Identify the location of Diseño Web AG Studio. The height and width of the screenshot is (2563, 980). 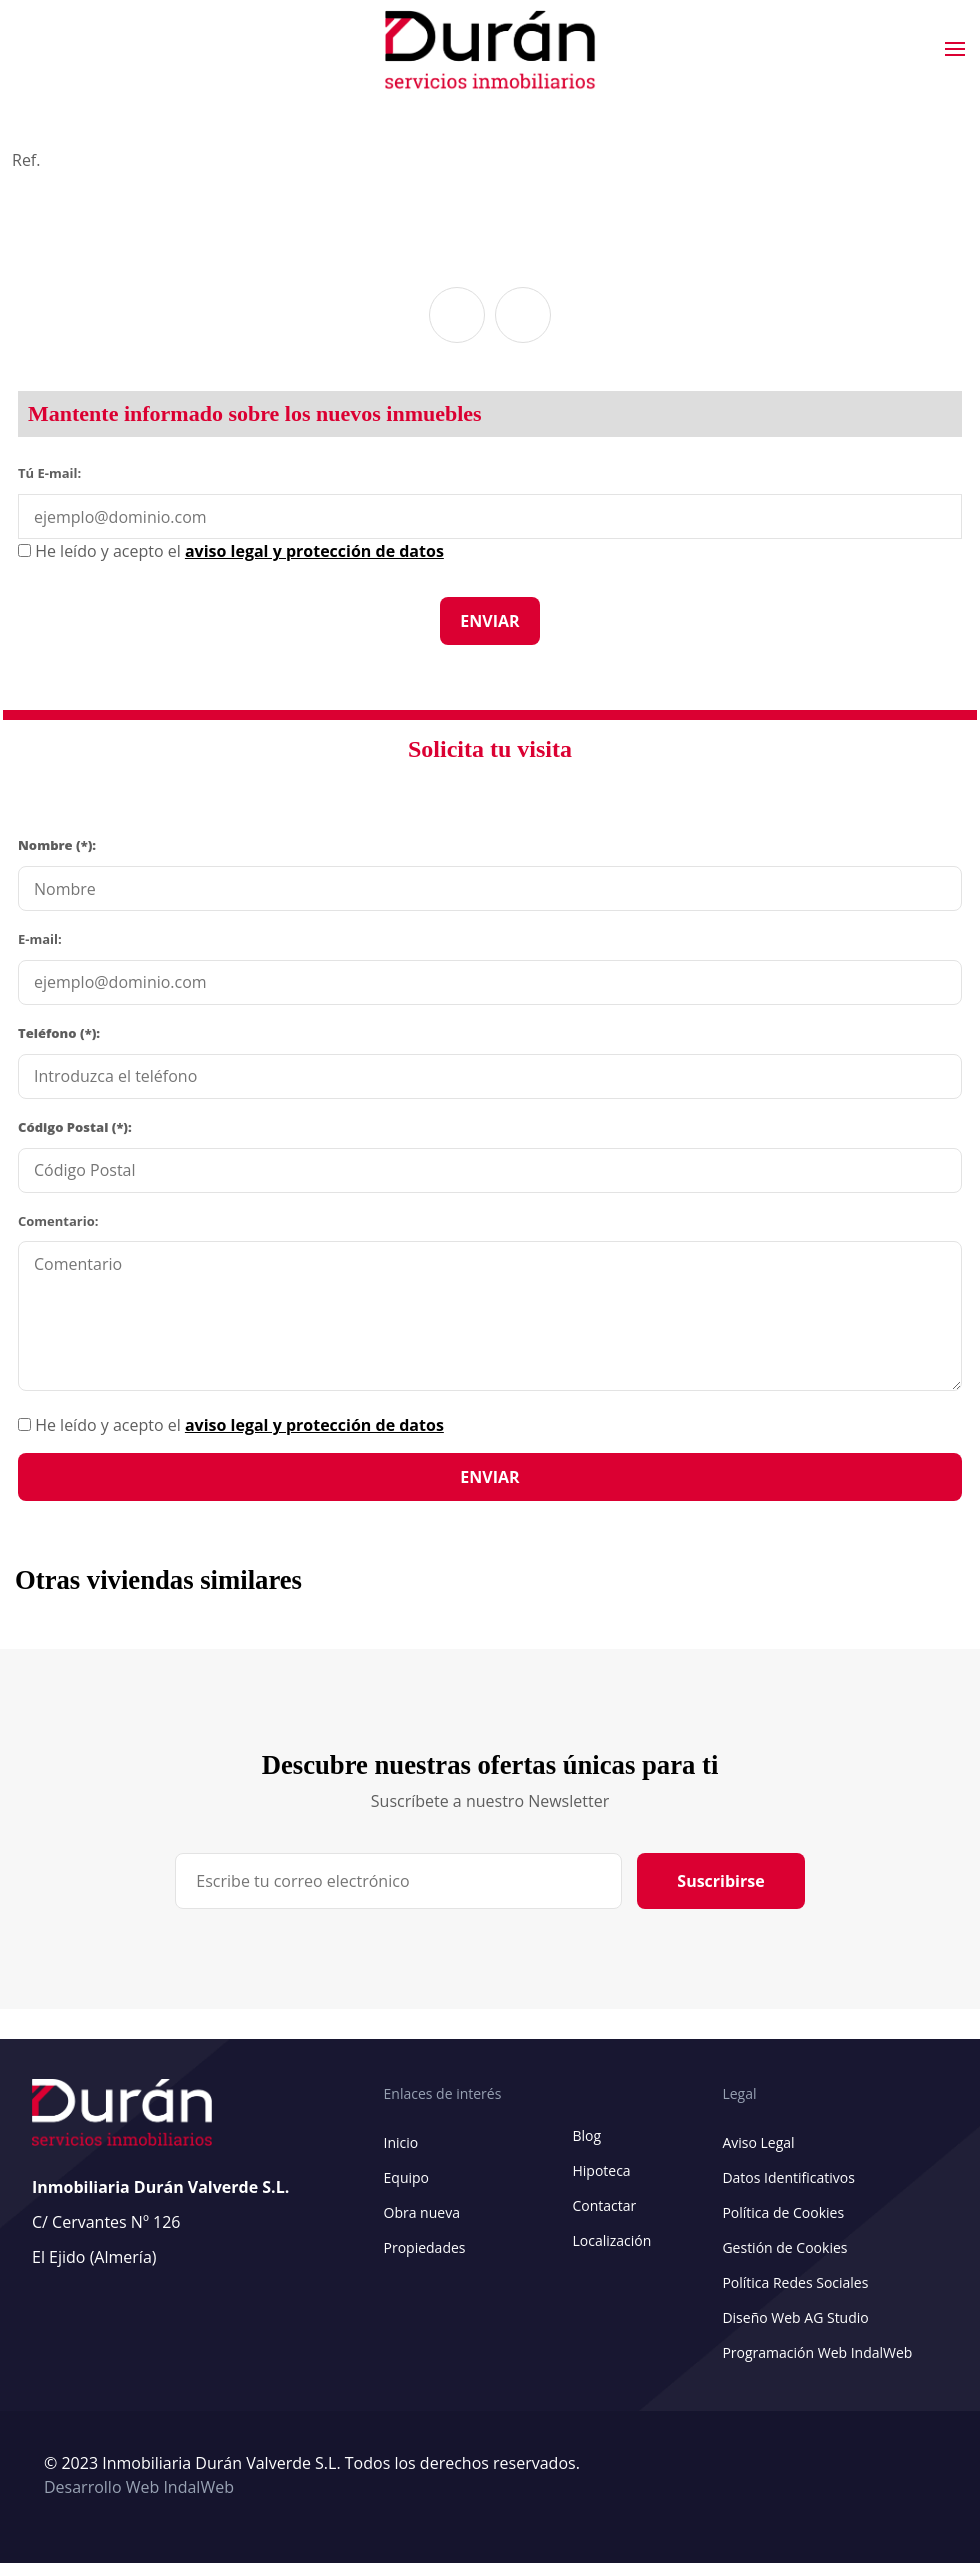
(795, 2317).